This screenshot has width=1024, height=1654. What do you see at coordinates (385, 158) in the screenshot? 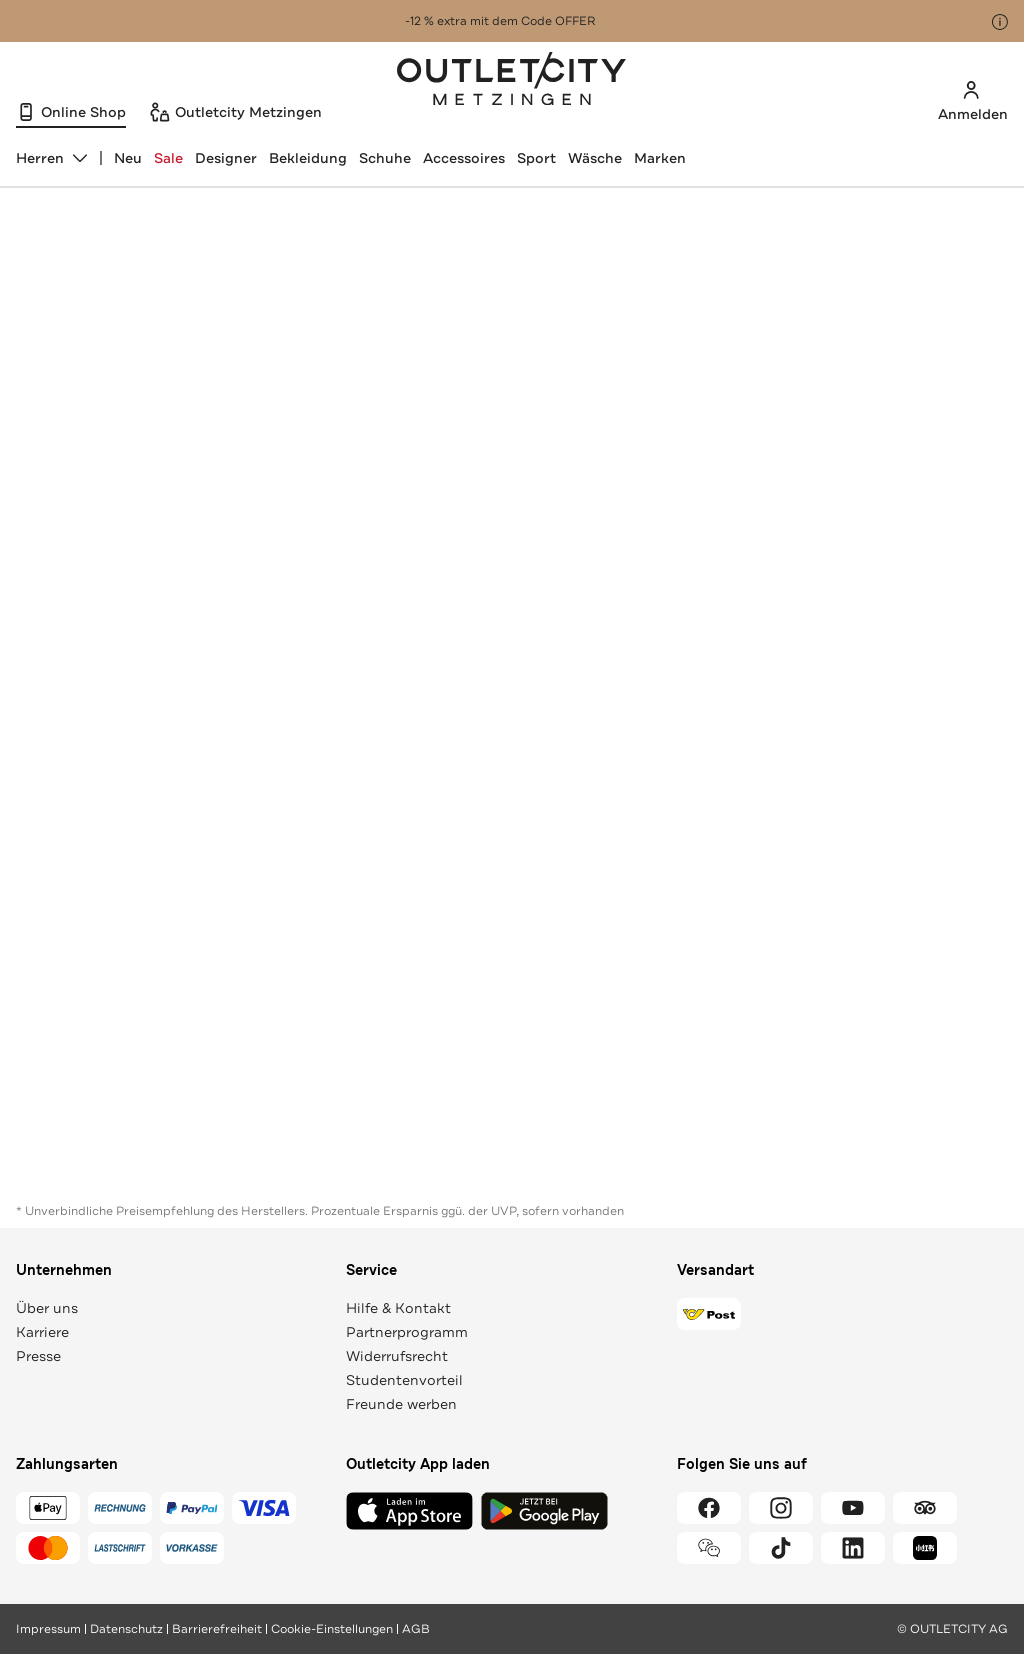
I see `Schuhe` at bounding box center [385, 158].